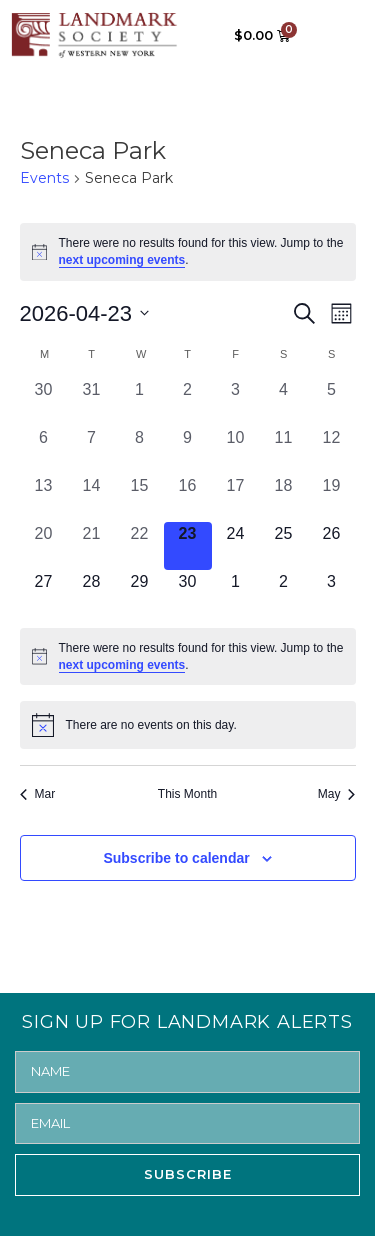 This screenshot has width=375, height=1236. Describe the element at coordinates (140, 594) in the screenshot. I see `[April 29, 0 events, upcoming day]` at that location.